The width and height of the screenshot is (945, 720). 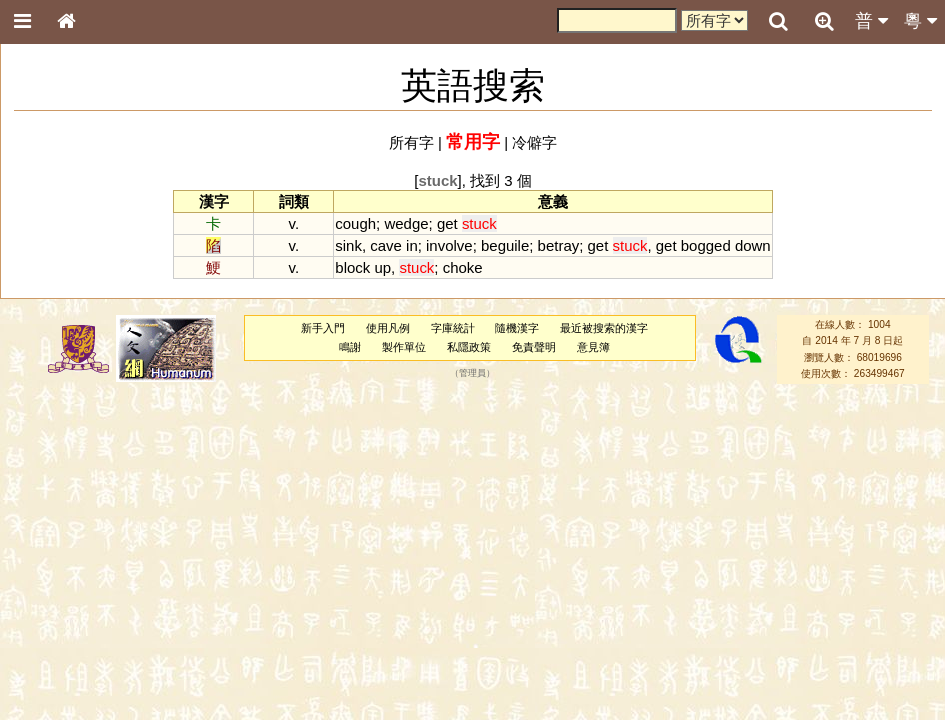 What do you see at coordinates (472, 374) in the screenshot?
I see `管理員` at bounding box center [472, 374].